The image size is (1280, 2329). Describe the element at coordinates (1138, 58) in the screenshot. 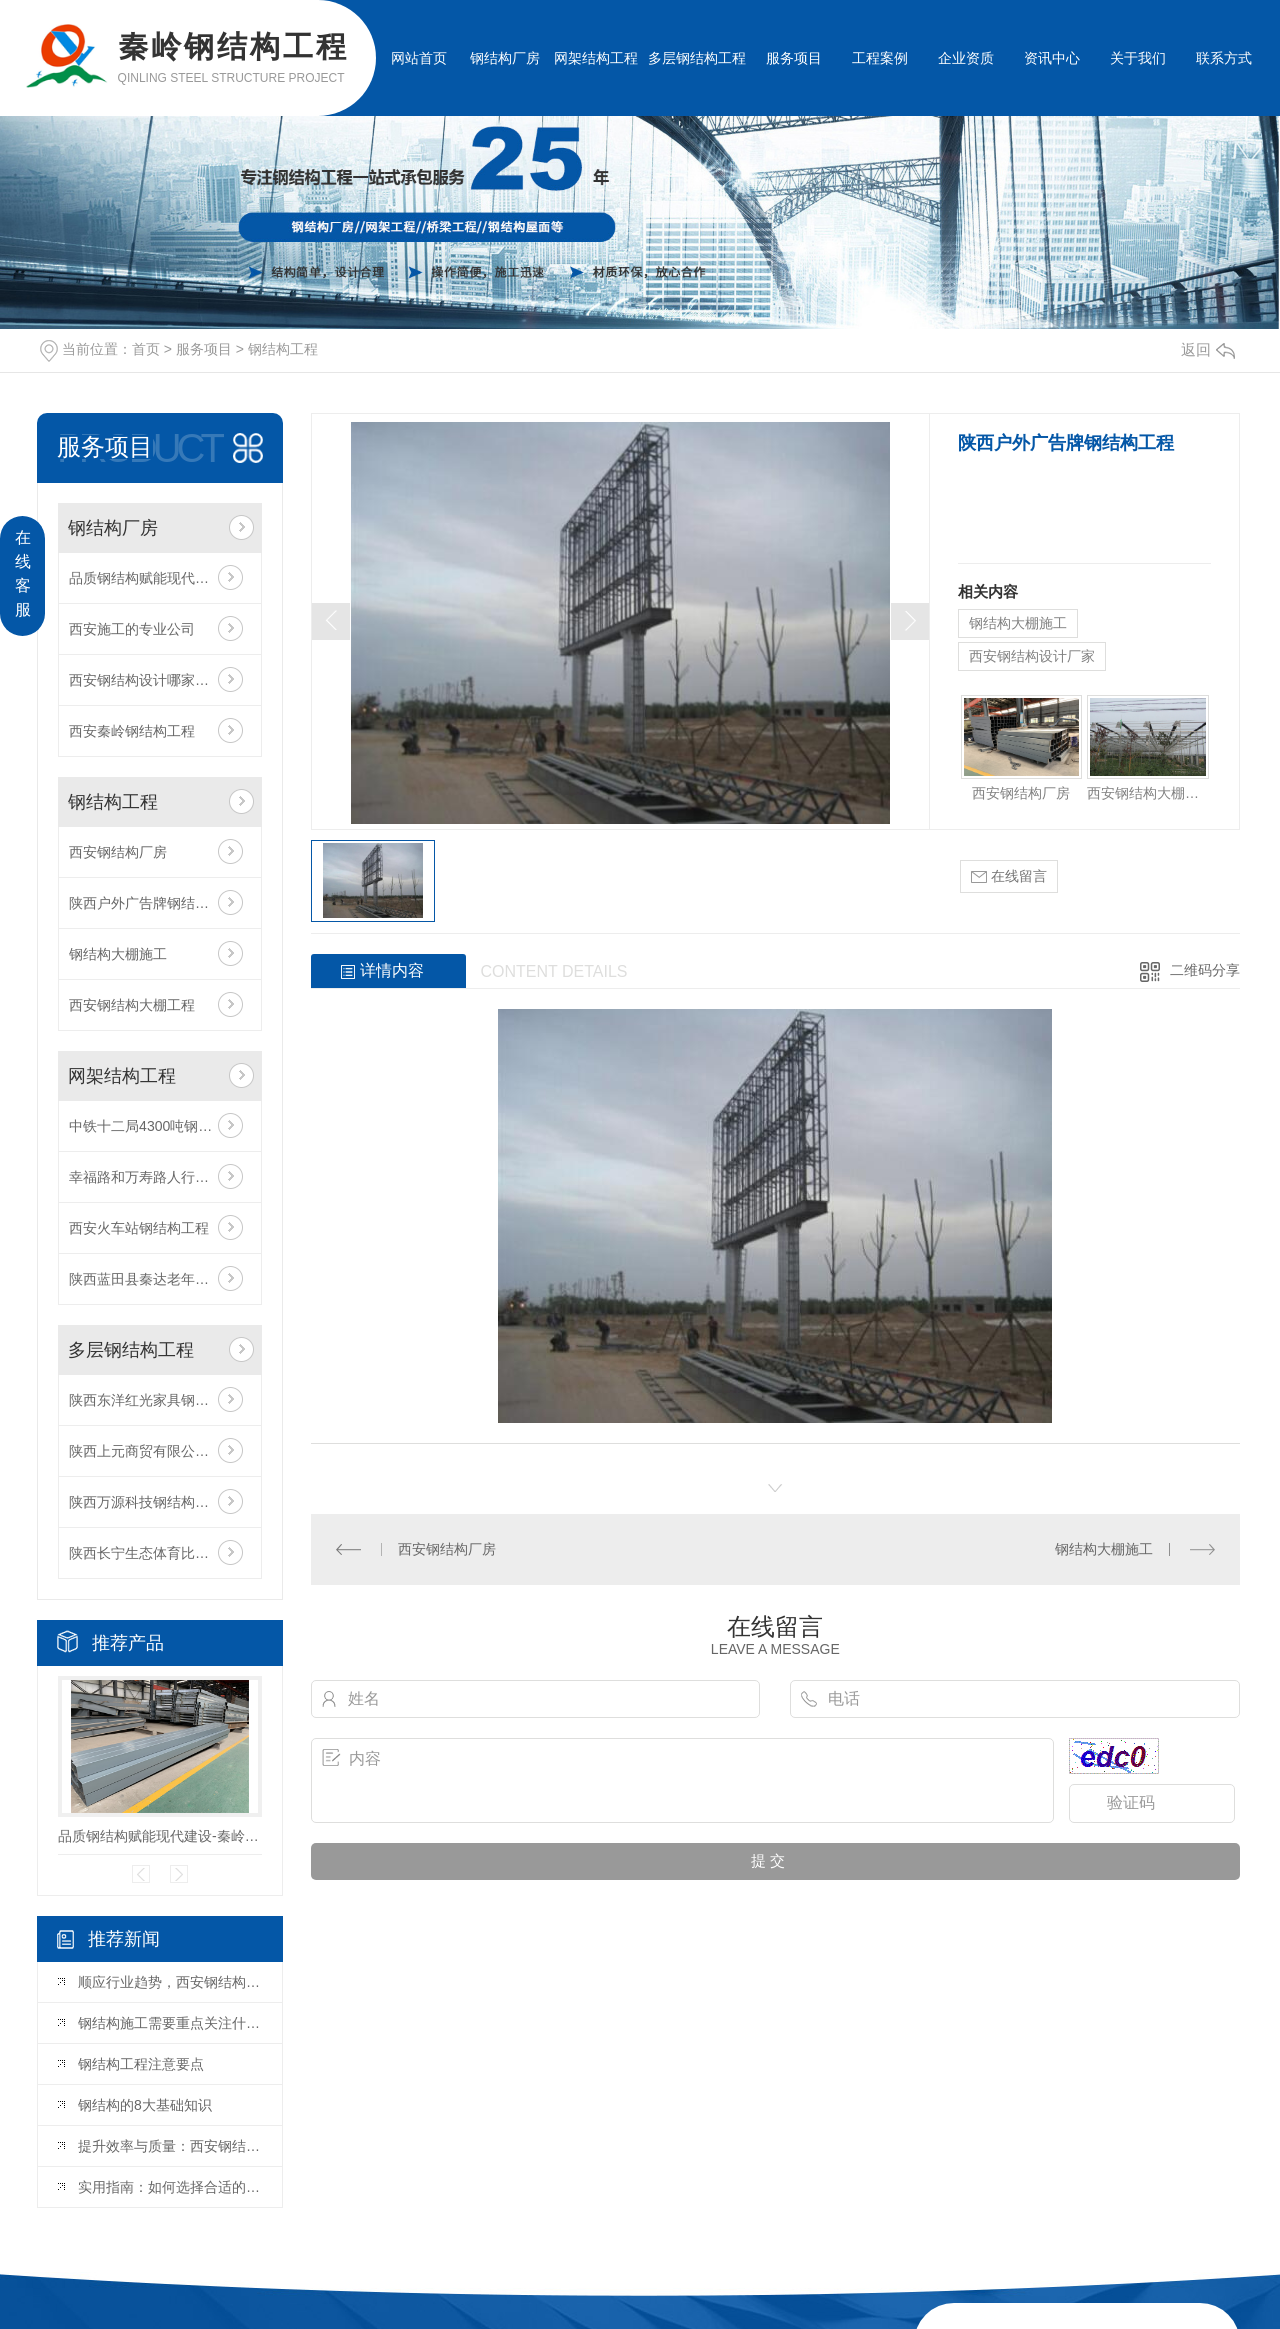

I see `关于我们` at that location.